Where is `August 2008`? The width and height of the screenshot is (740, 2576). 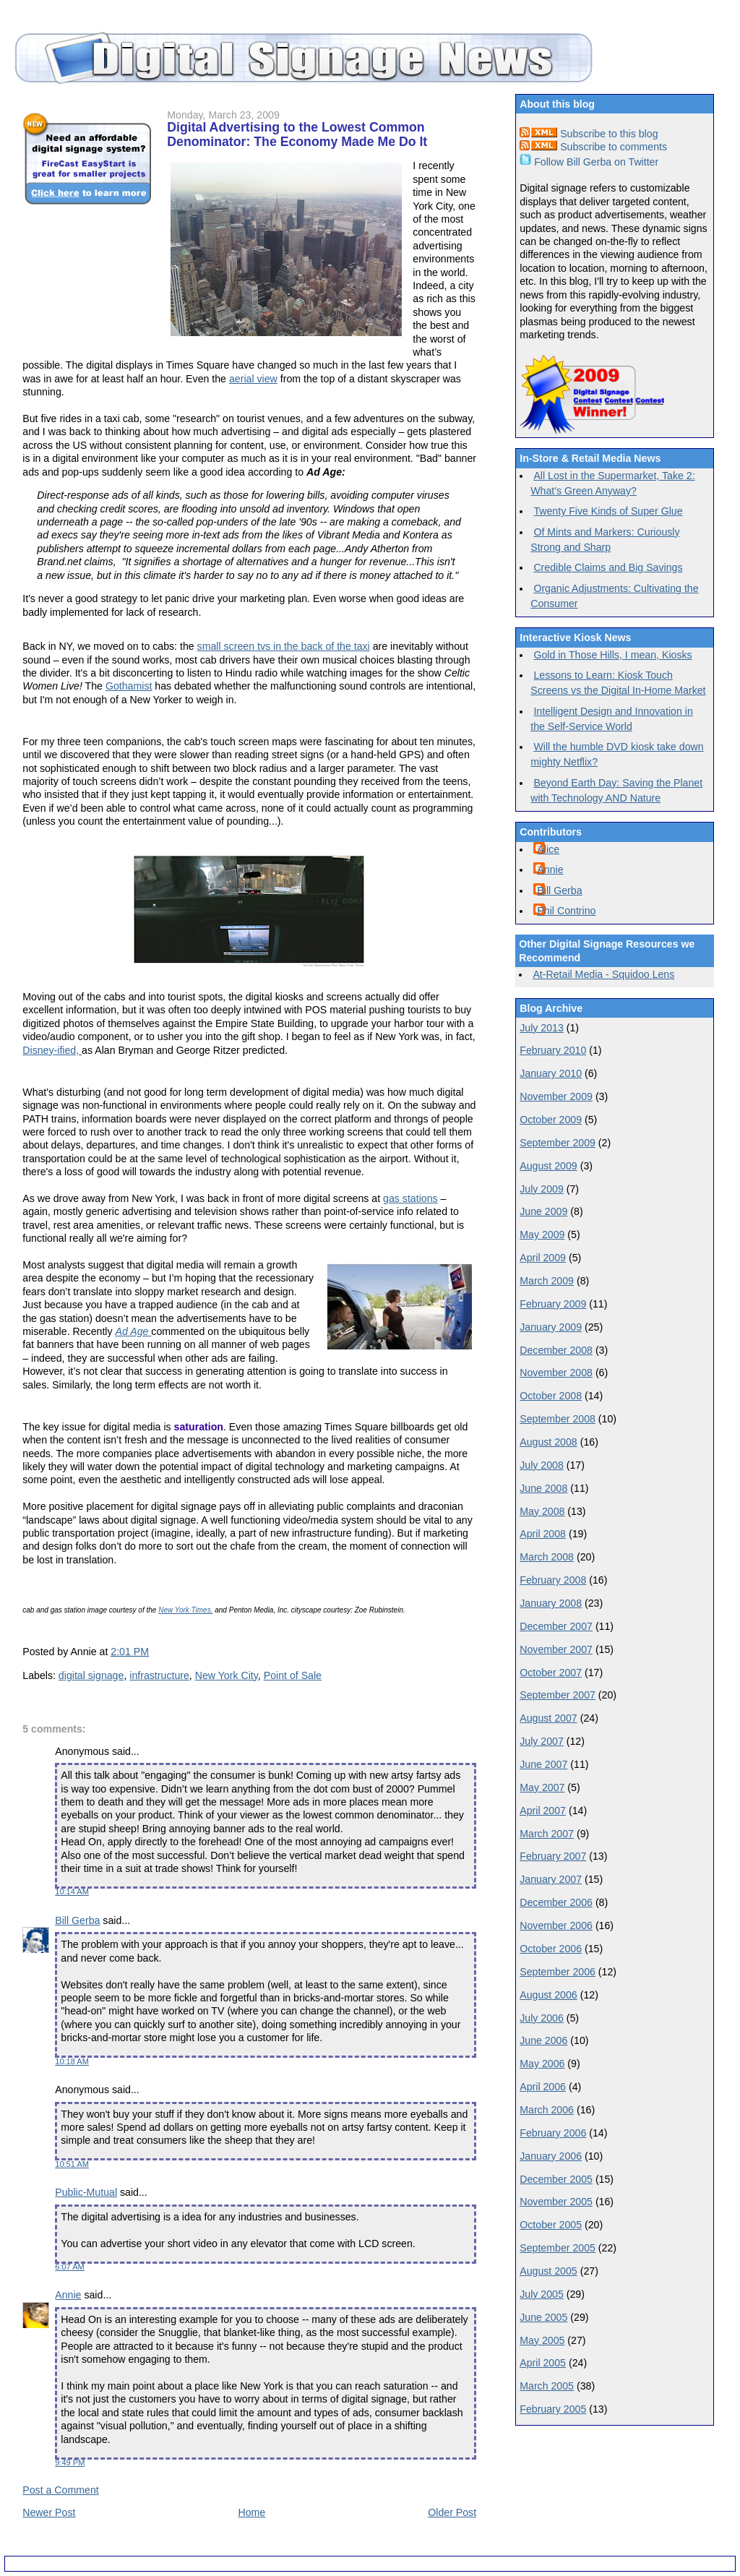
August 2008 is located at coordinates (548, 1442).